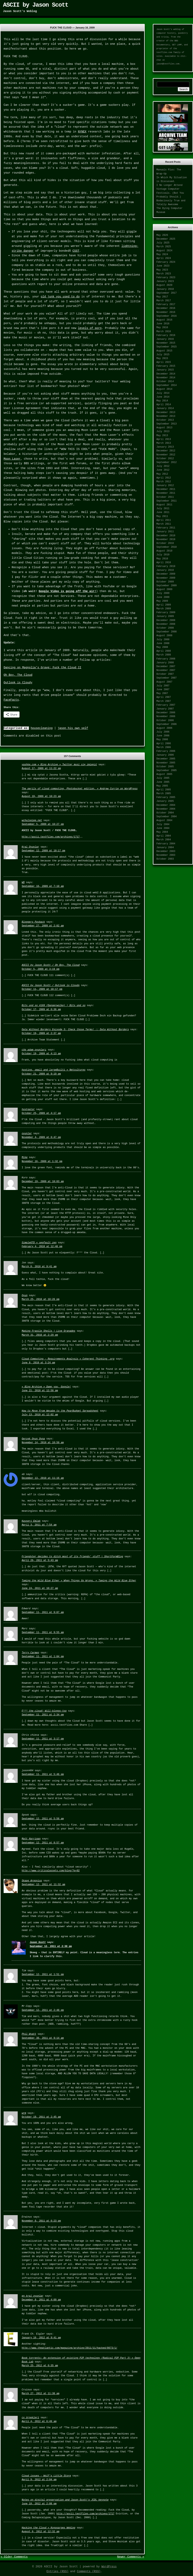  What do you see at coordinates (53, 1070) in the screenshot?
I see `hosting, small and largeBuilti « Netcultures` at bounding box center [53, 1070].